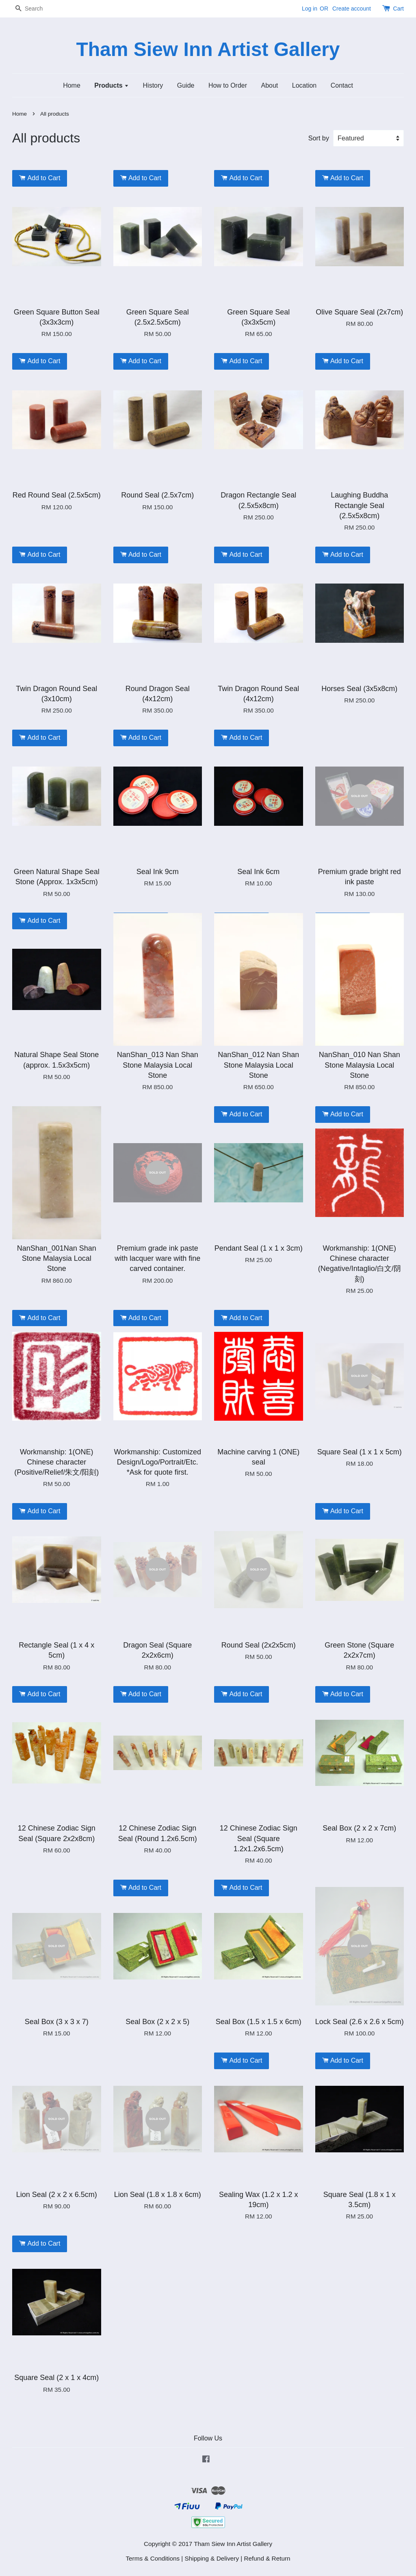 The image size is (416, 2576). Describe the element at coordinates (269, 85) in the screenshot. I see `About` at that location.